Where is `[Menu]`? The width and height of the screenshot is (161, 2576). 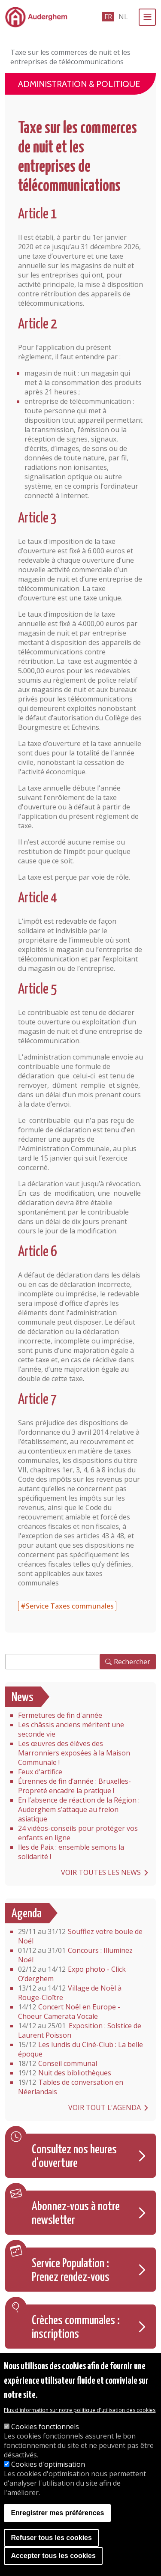
[Menu] is located at coordinates (147, 17).